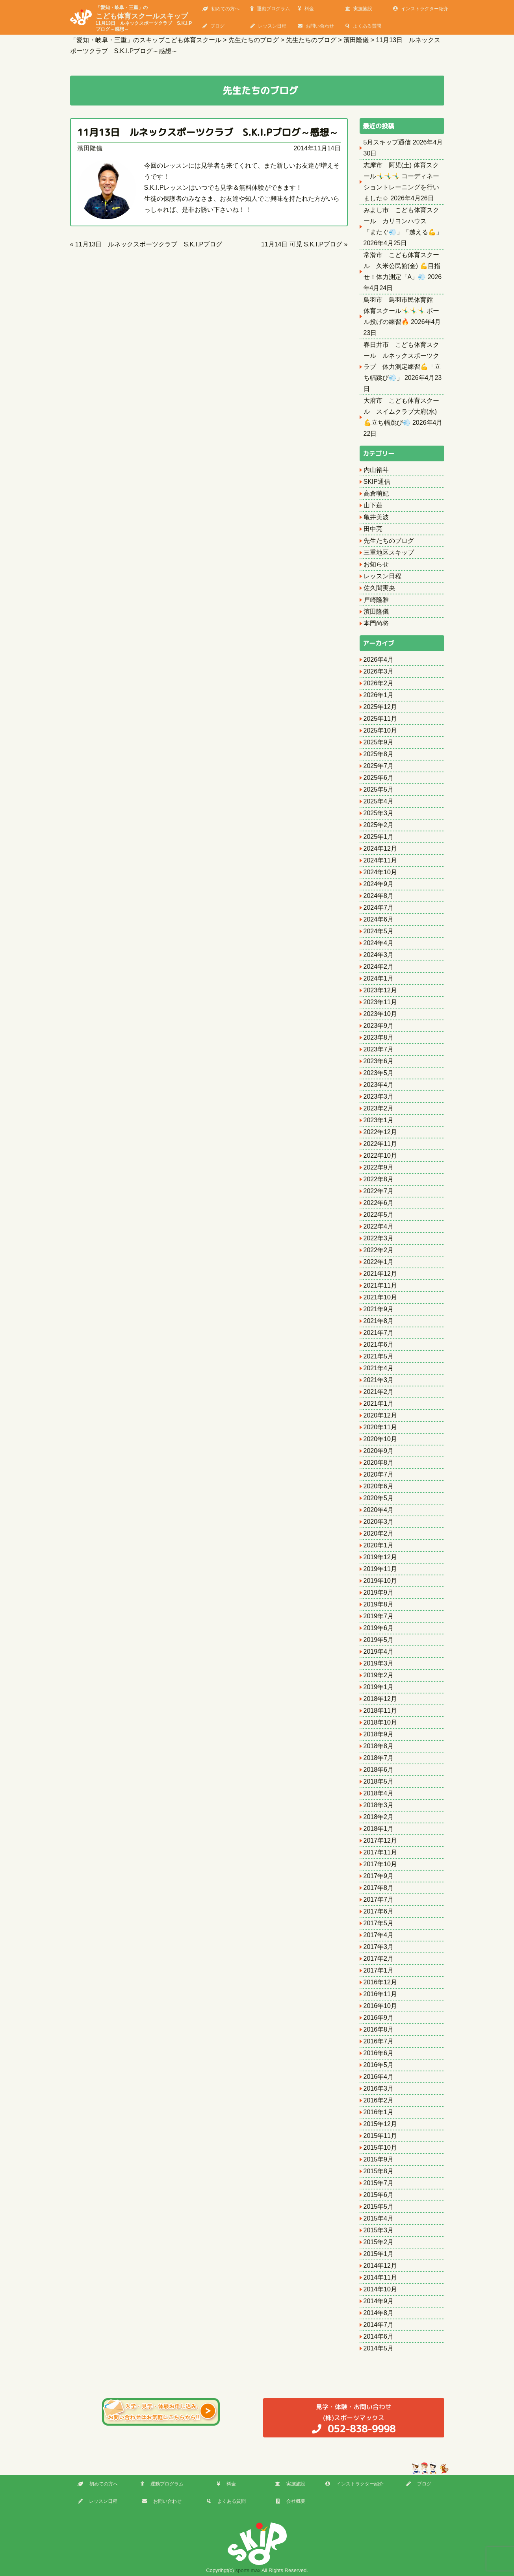  Describe the element at coordinates (207, 132) in the screenshot. I see `11月13日 ルネックスポーツクラブ S.K.I.Pブログ～感想～` at that location.